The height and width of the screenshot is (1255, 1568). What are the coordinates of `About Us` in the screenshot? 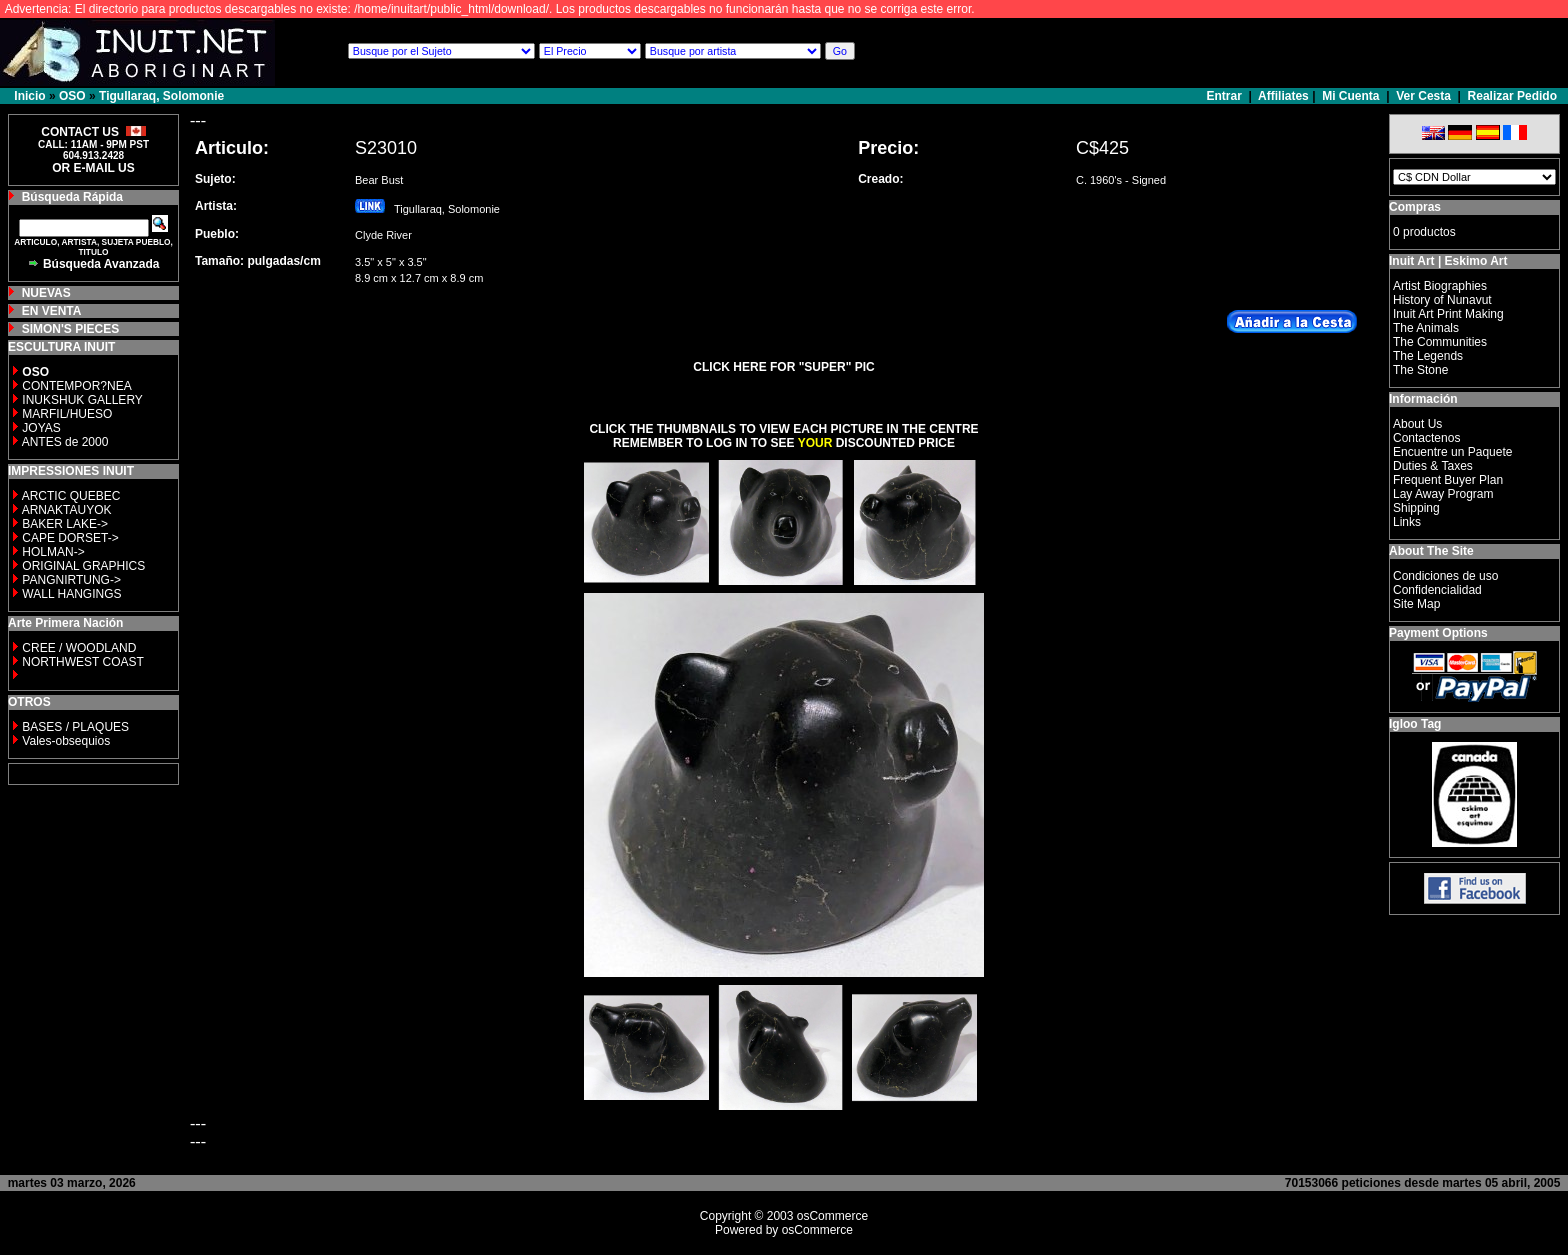 It's located at (1417, 424).